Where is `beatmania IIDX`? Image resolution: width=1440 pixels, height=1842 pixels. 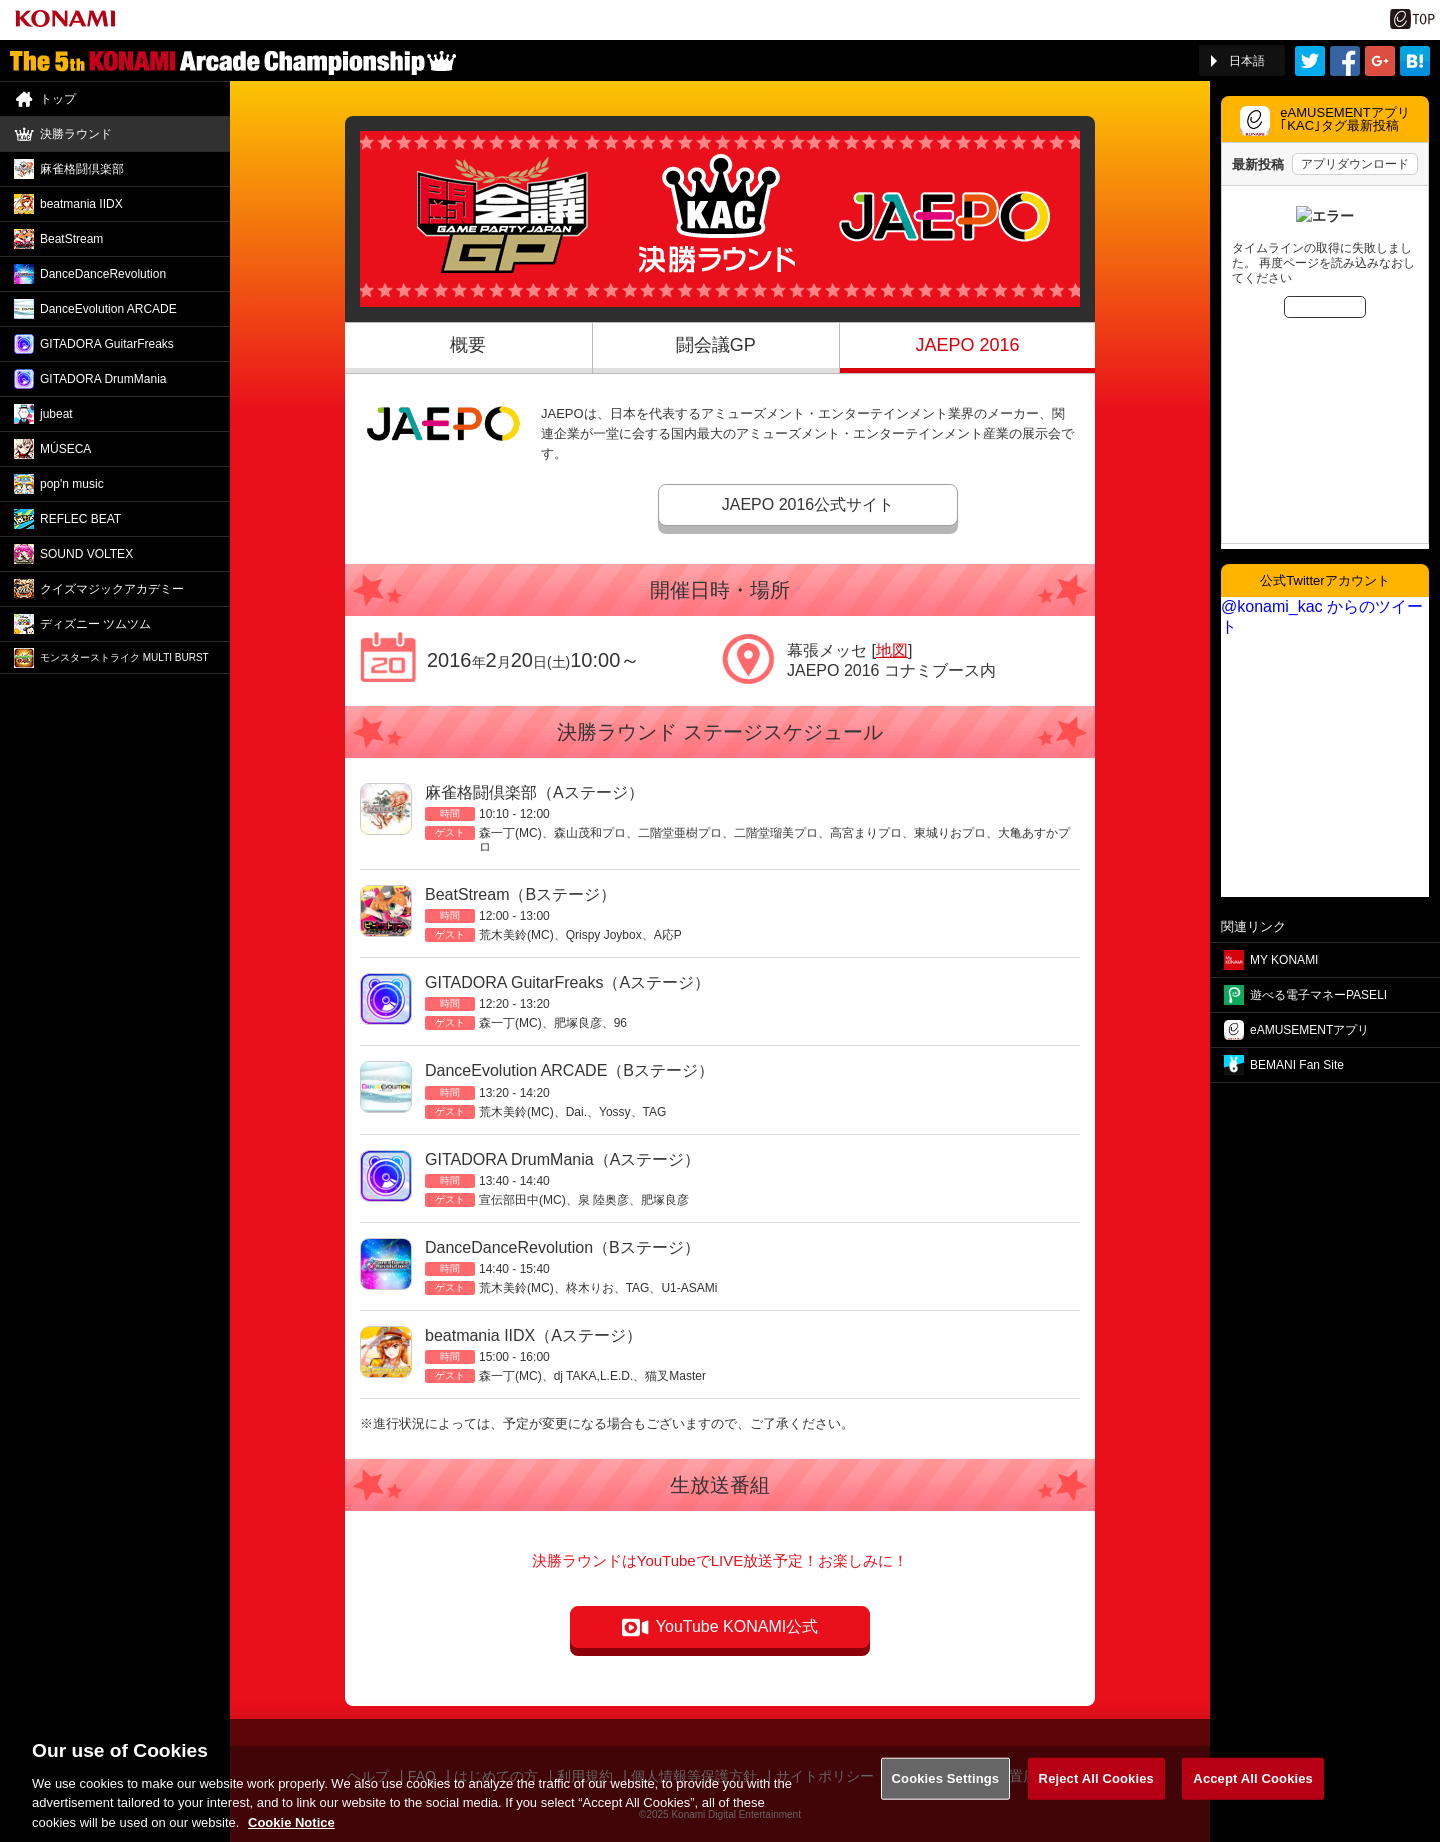 beatmania IIDX is located at coordinates (81, 204).